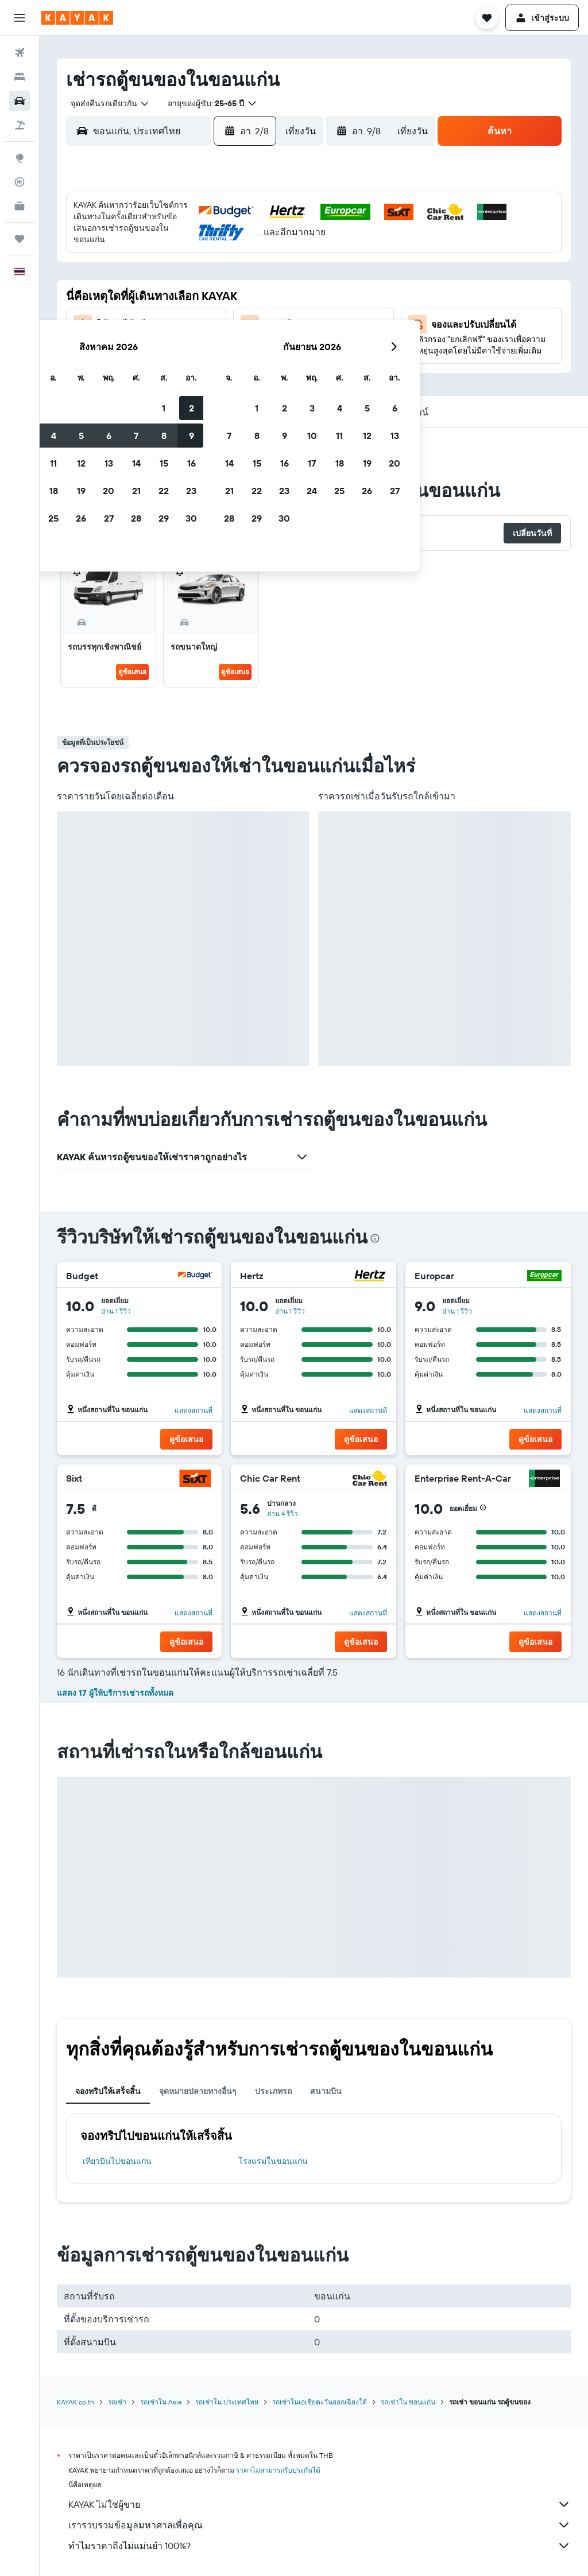  What do you see at coordinates (278, 2470) in the screenshot?
I see `ราคาไม่สามารถรับประกันได้` at bounding box center [278, 2470].